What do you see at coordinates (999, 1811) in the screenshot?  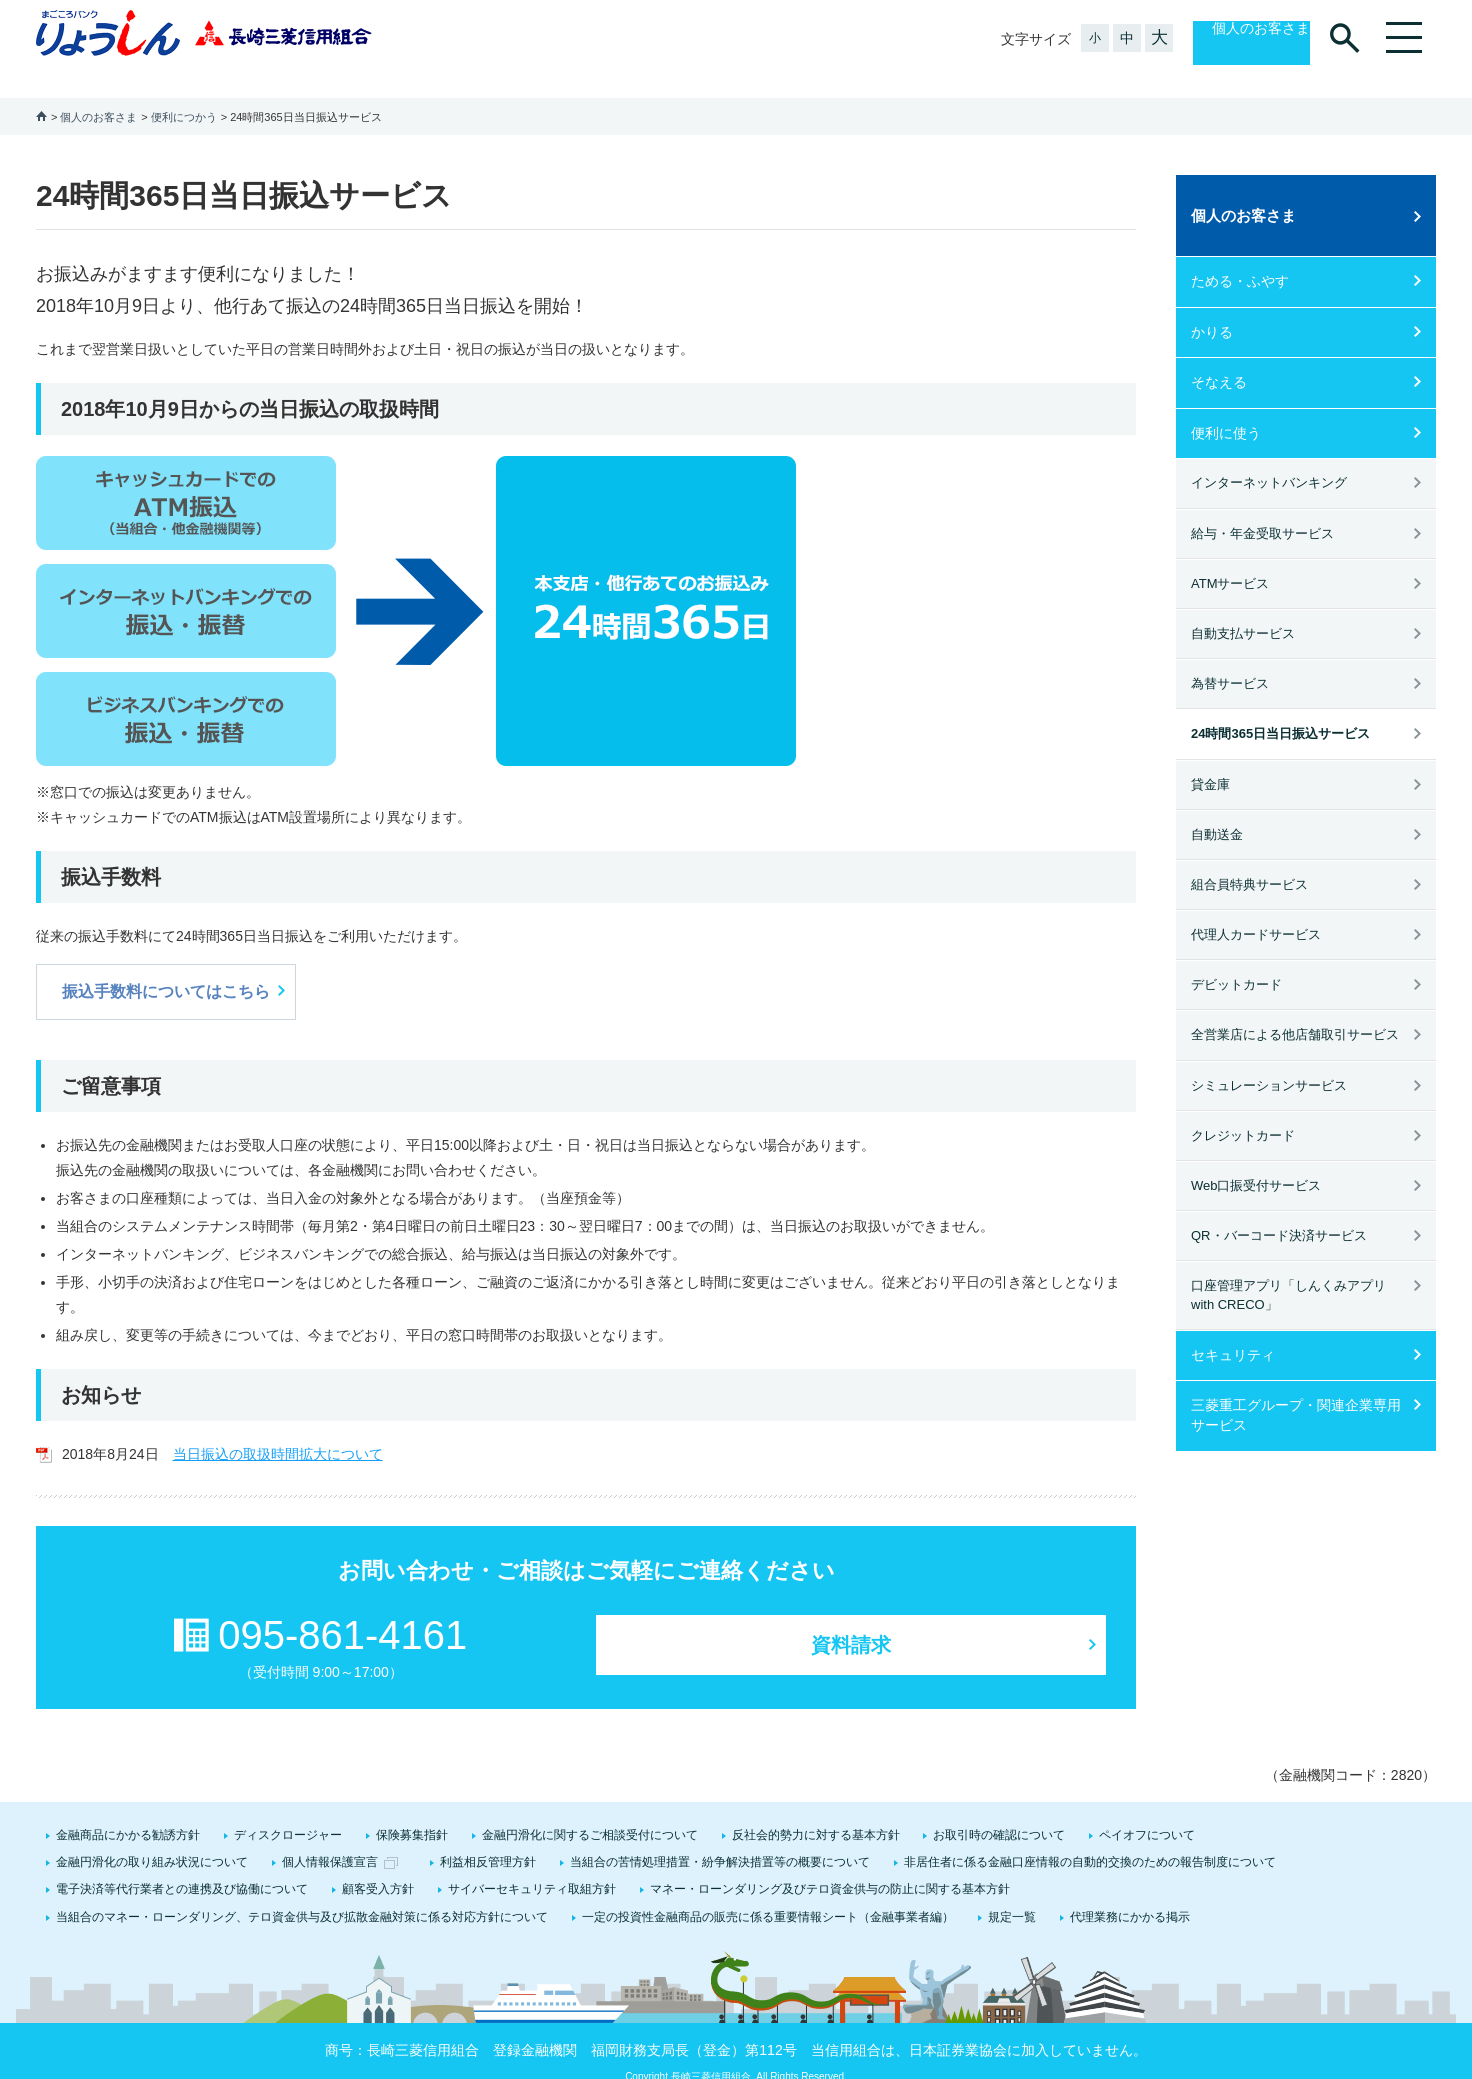 I see `お取引時の確認について` at bounding box center [999, 1811].